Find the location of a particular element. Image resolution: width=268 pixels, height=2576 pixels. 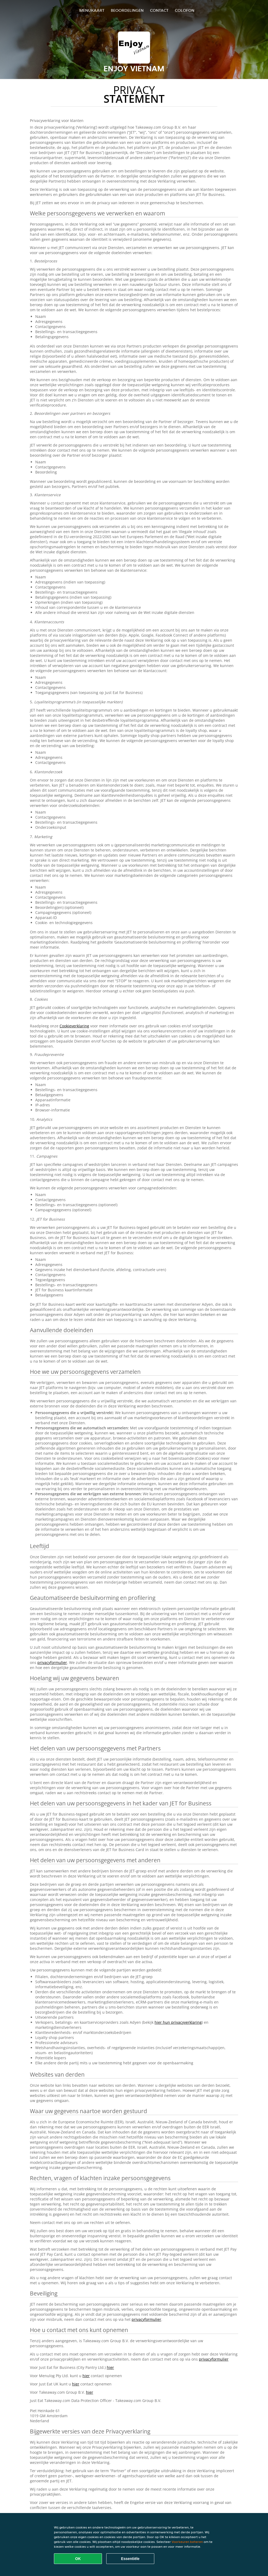

Menukaart is located at coordinates (91, 10).